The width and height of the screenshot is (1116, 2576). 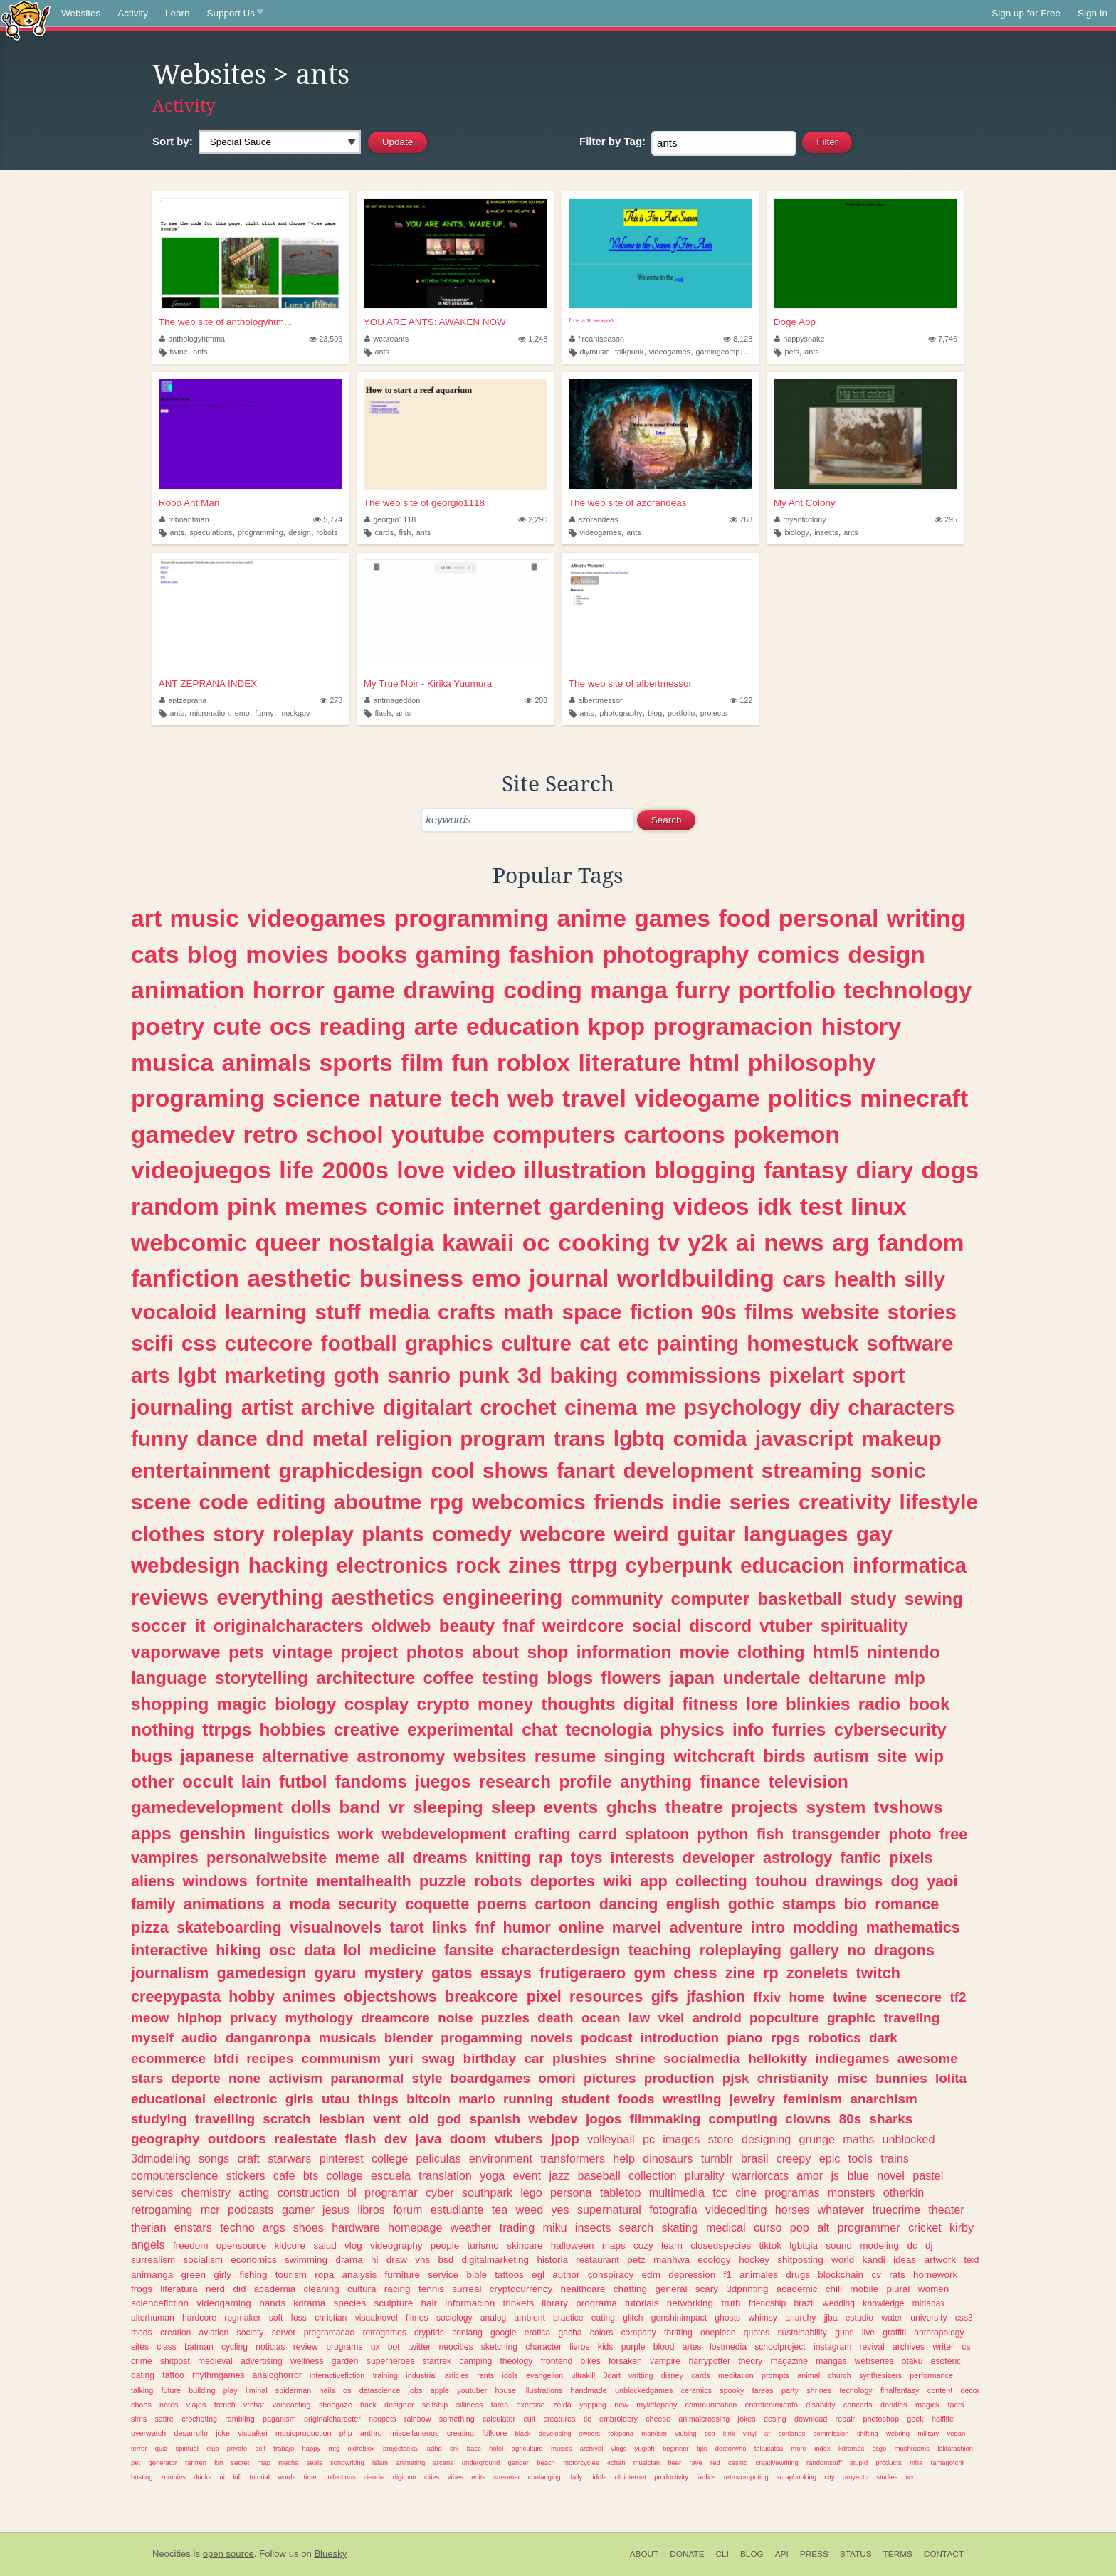 I want to click on secret, so click(x=240, y=2462).